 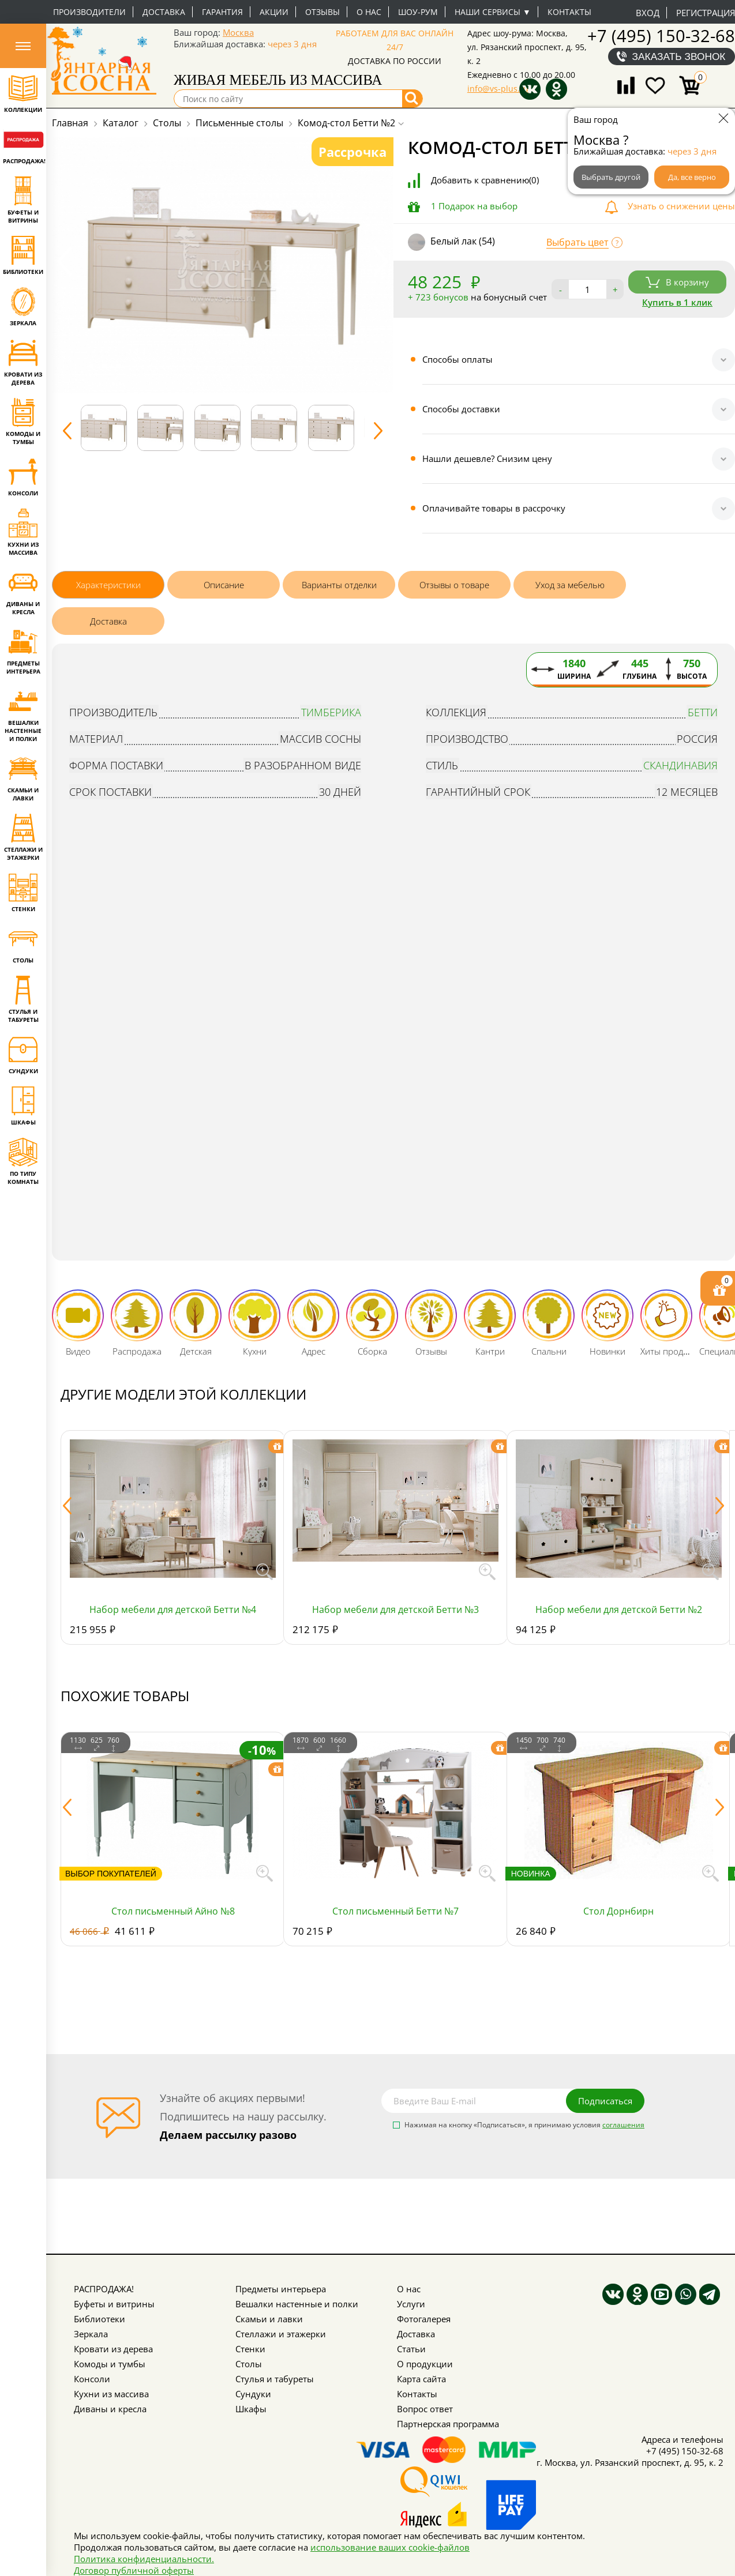 I want to click on Контакты, so click(x=569, y=11).